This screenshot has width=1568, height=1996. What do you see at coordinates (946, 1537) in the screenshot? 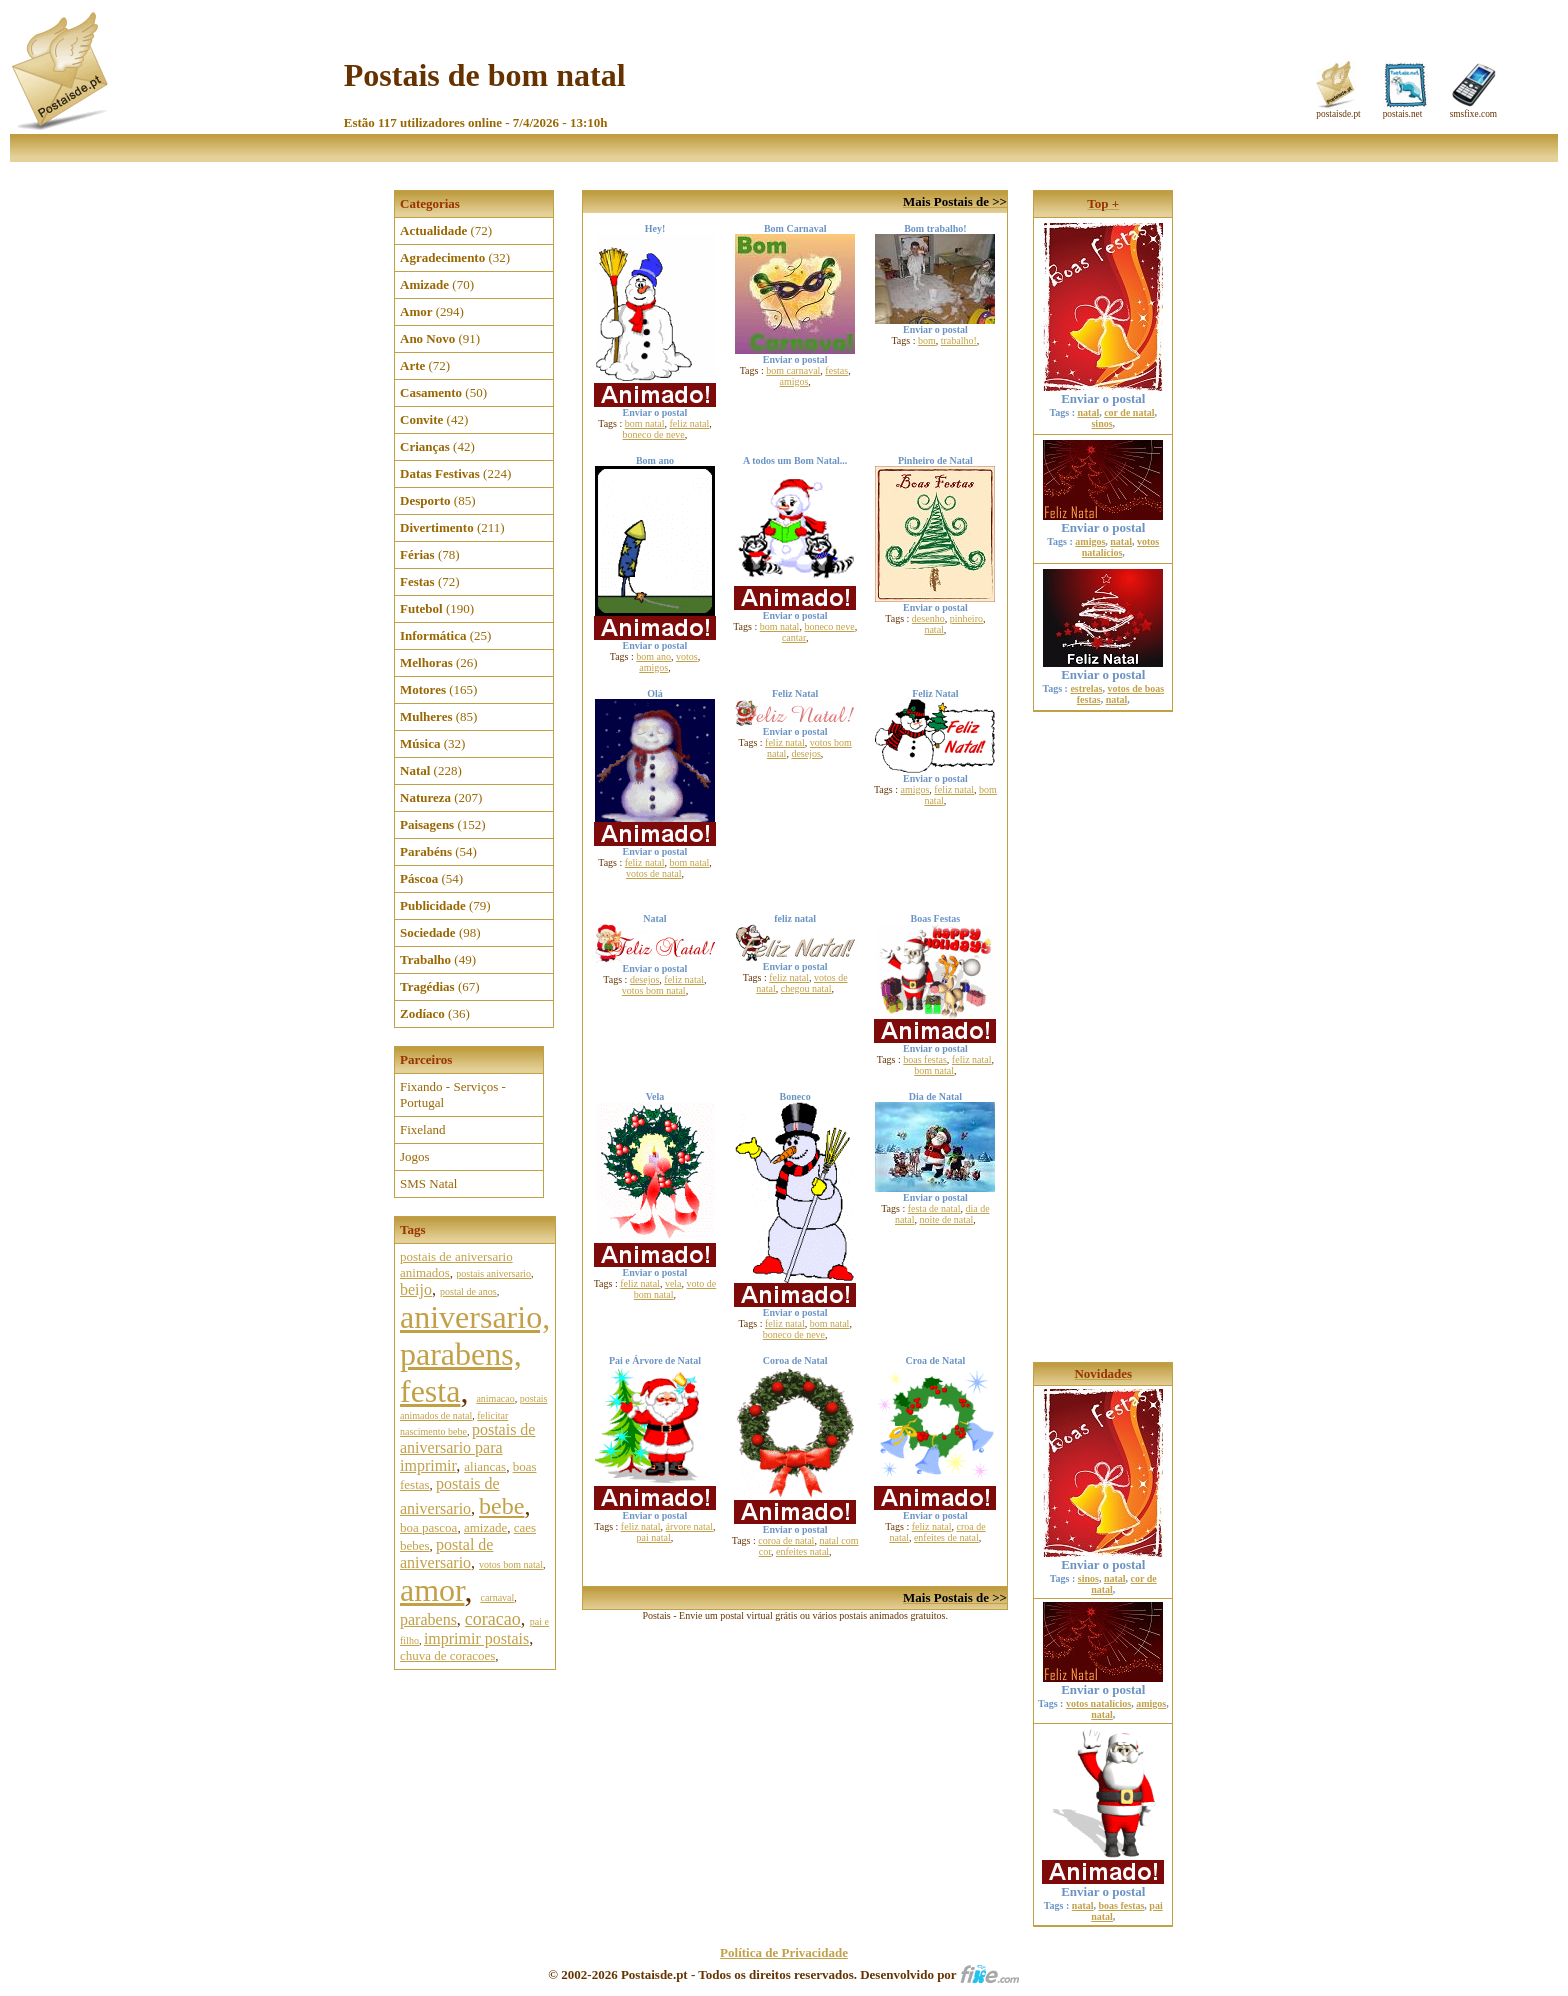
I see `enfeites de natal` at bounding box center [946, 1537].